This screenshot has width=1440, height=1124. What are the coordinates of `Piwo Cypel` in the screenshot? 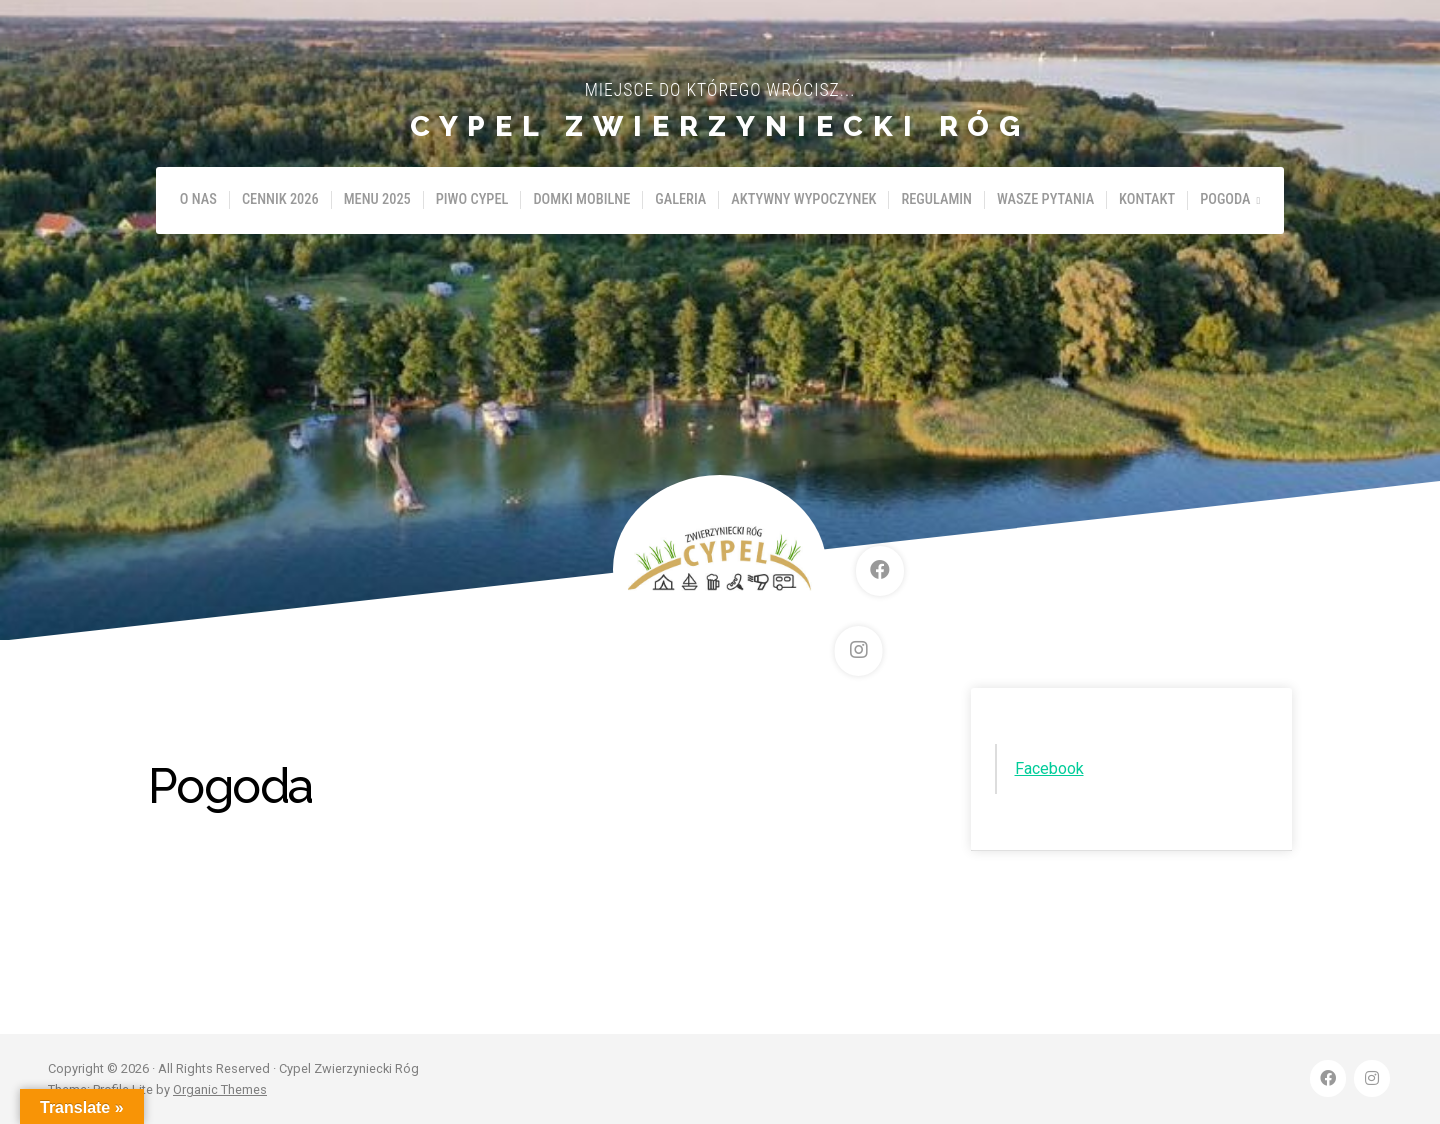 It's located at (472, 199).